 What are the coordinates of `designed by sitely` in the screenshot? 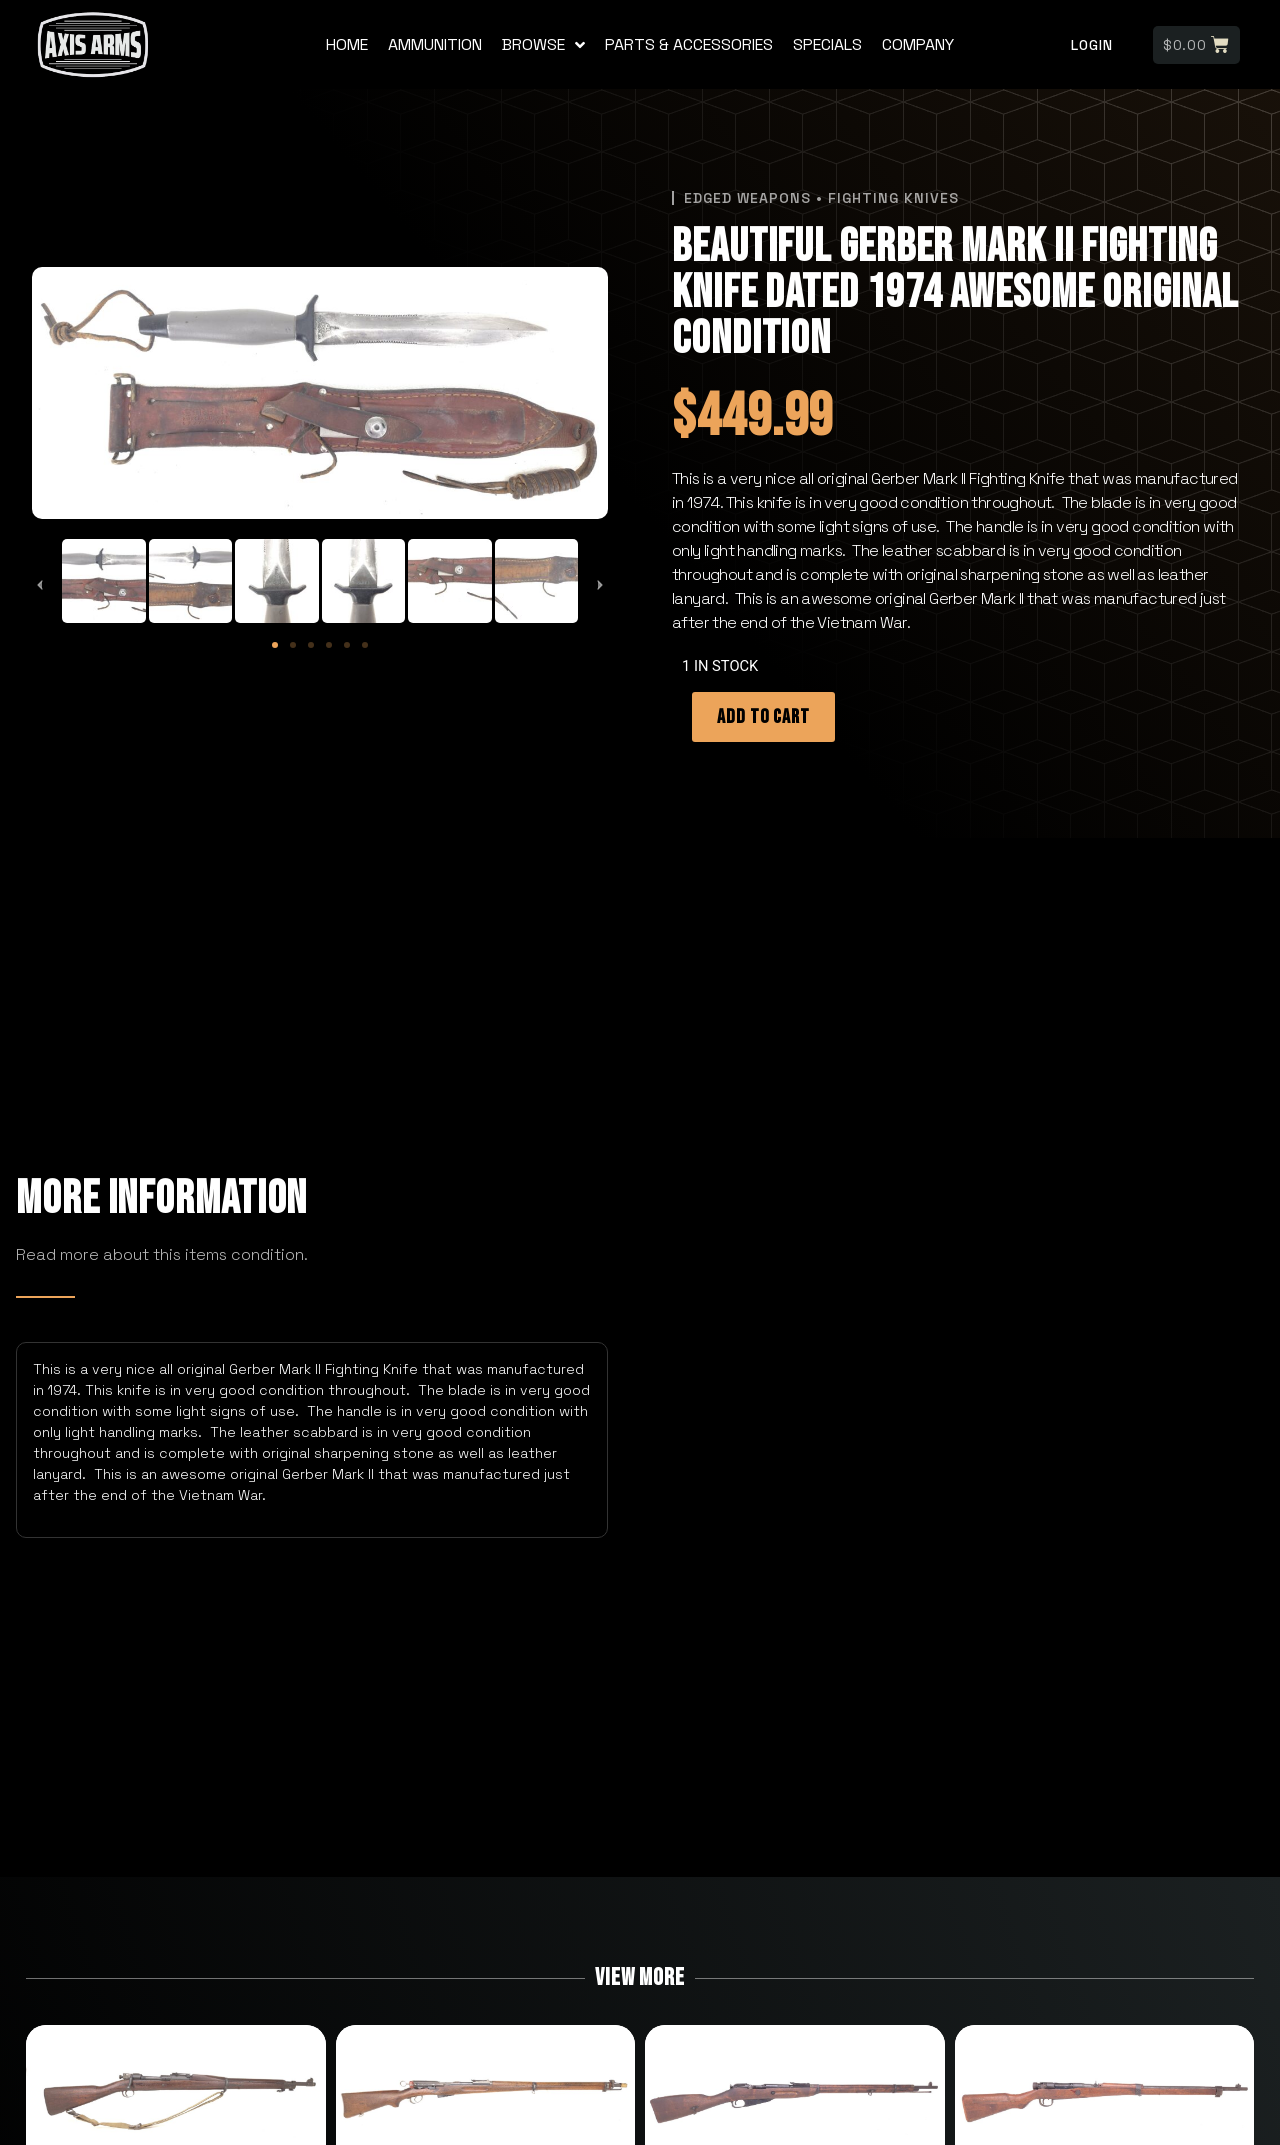 It's located at (640, 2135).